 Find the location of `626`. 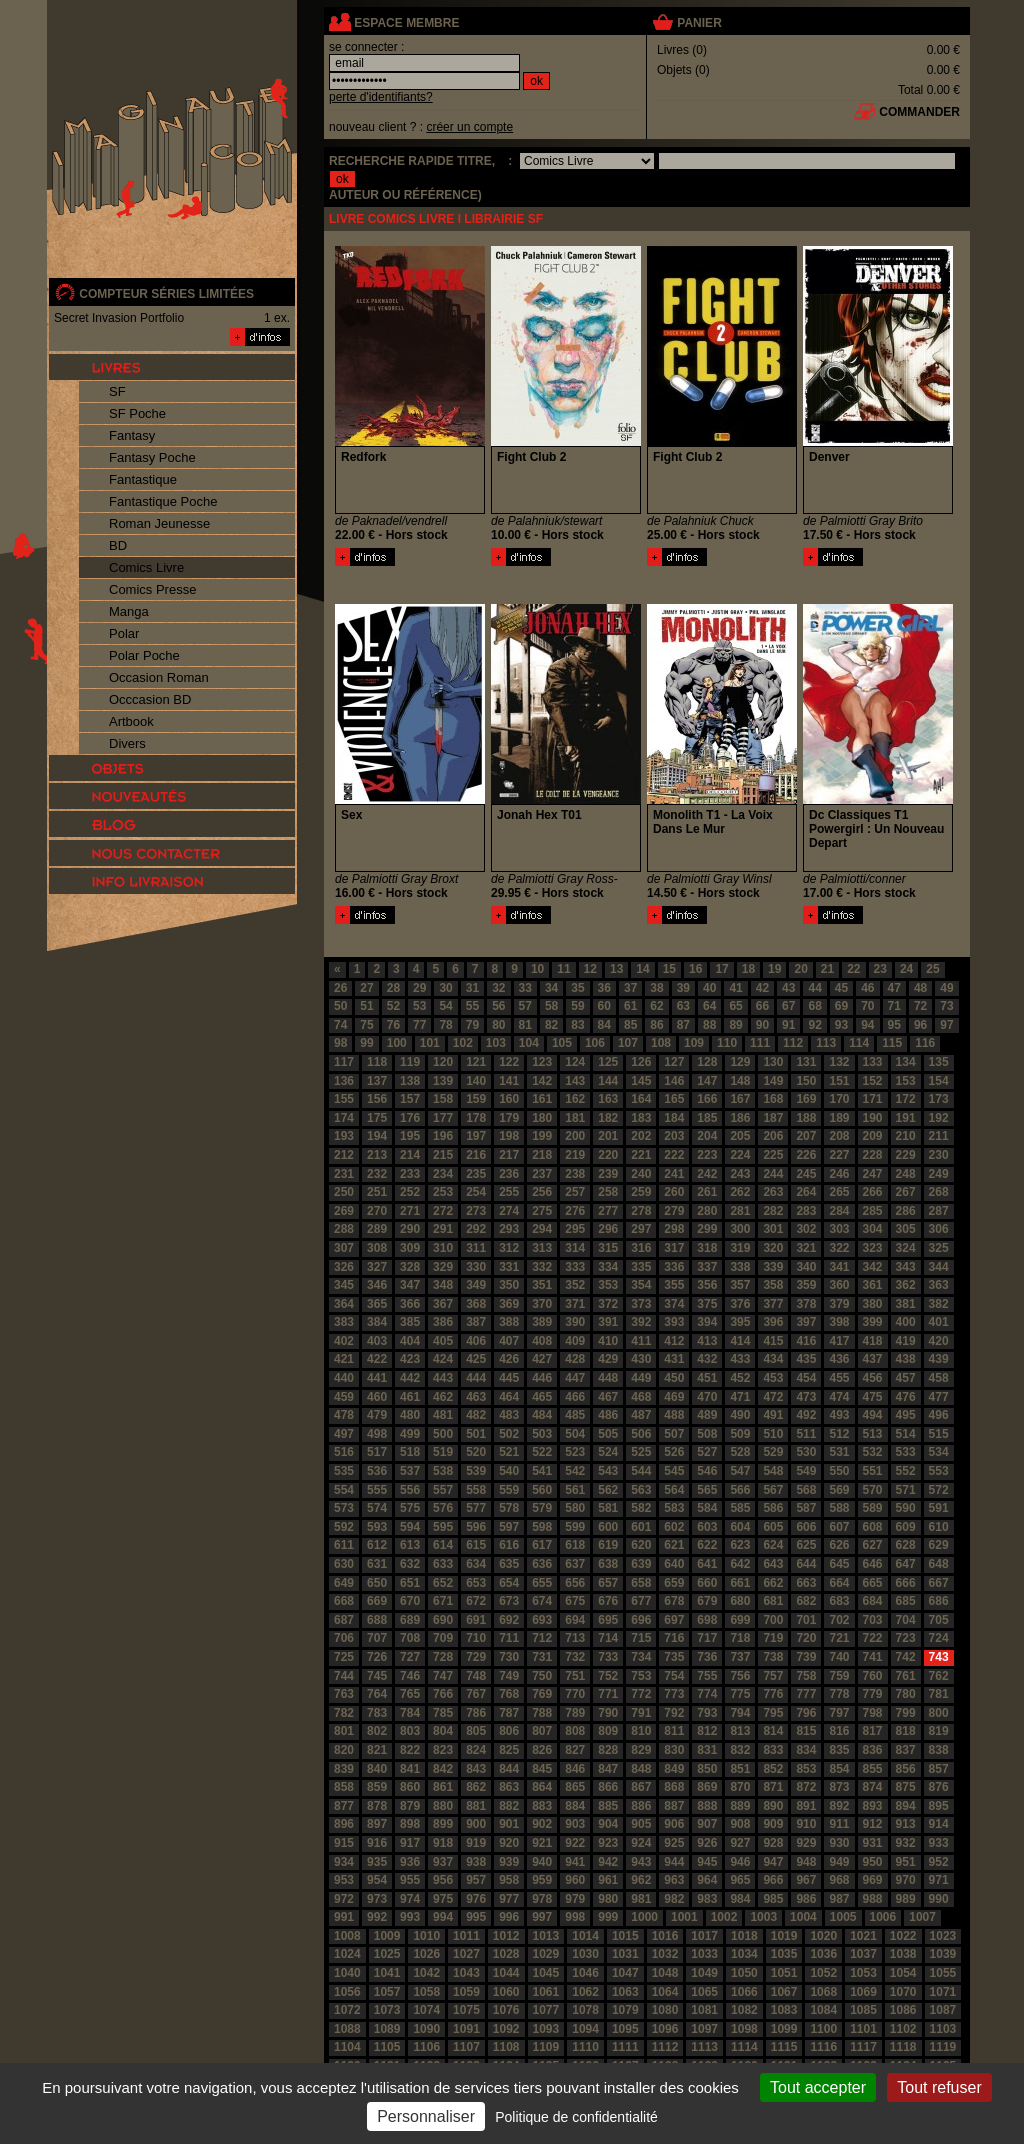

626 is located at coordinates (839, 1545).